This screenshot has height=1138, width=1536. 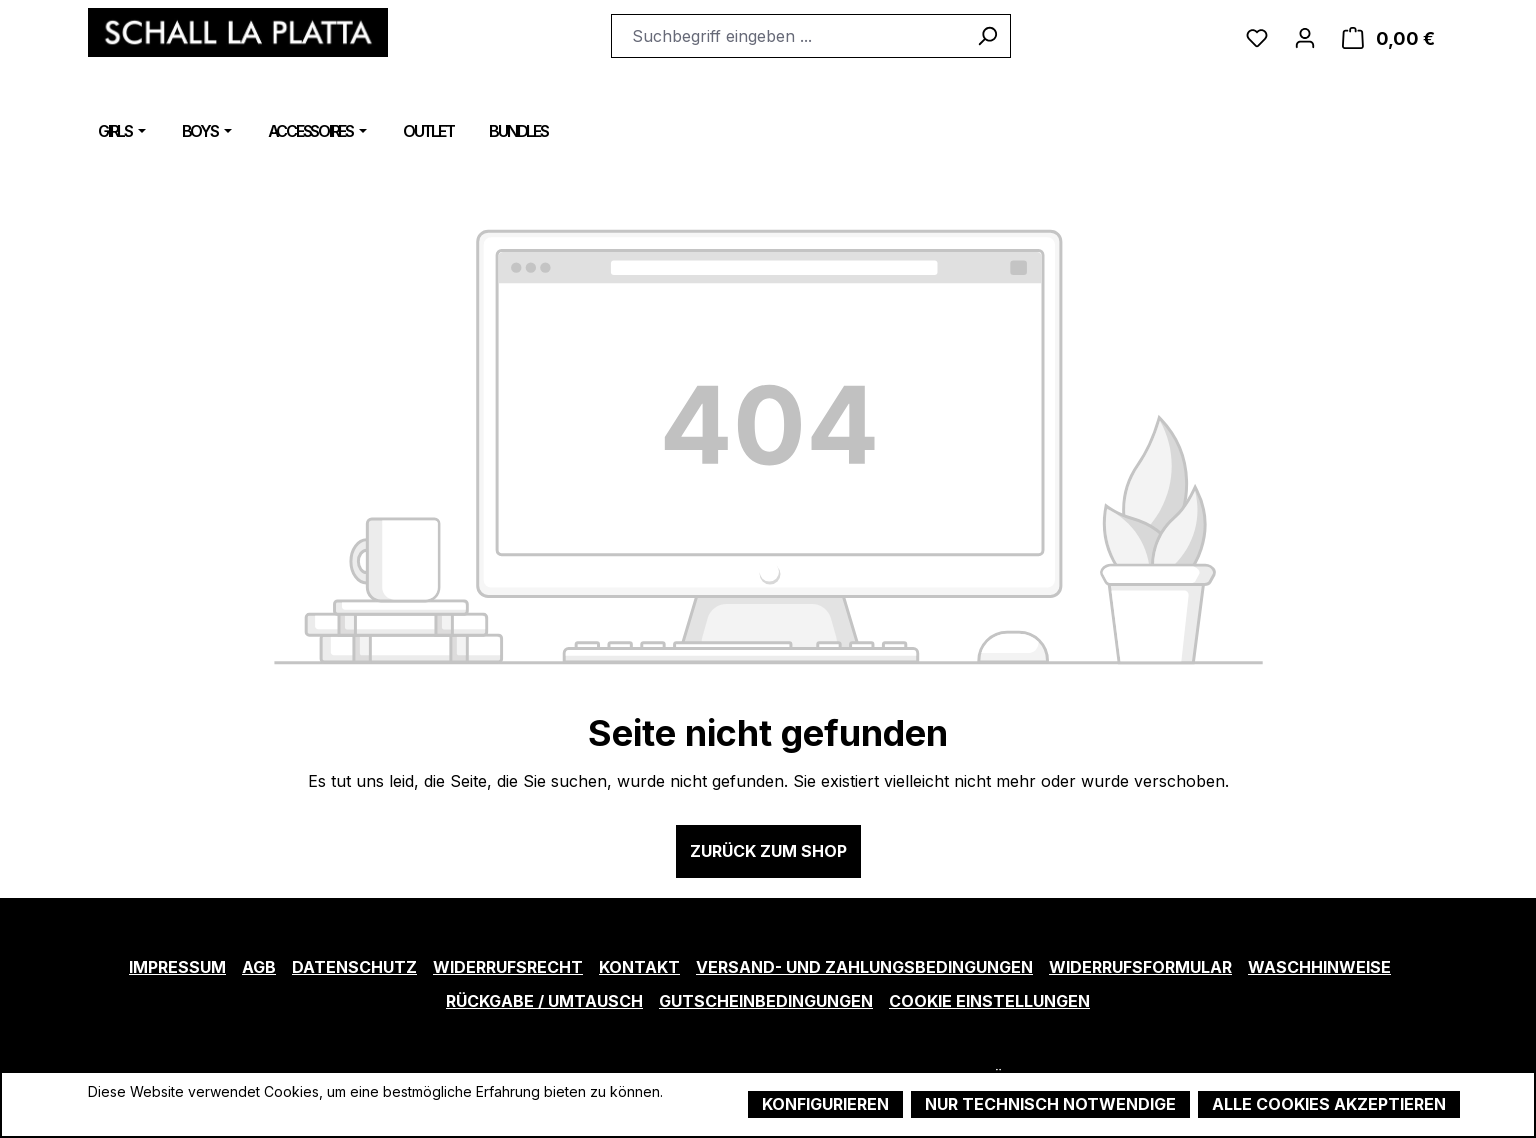 I want to click on Datenschutz, so click(x=354, y=967).